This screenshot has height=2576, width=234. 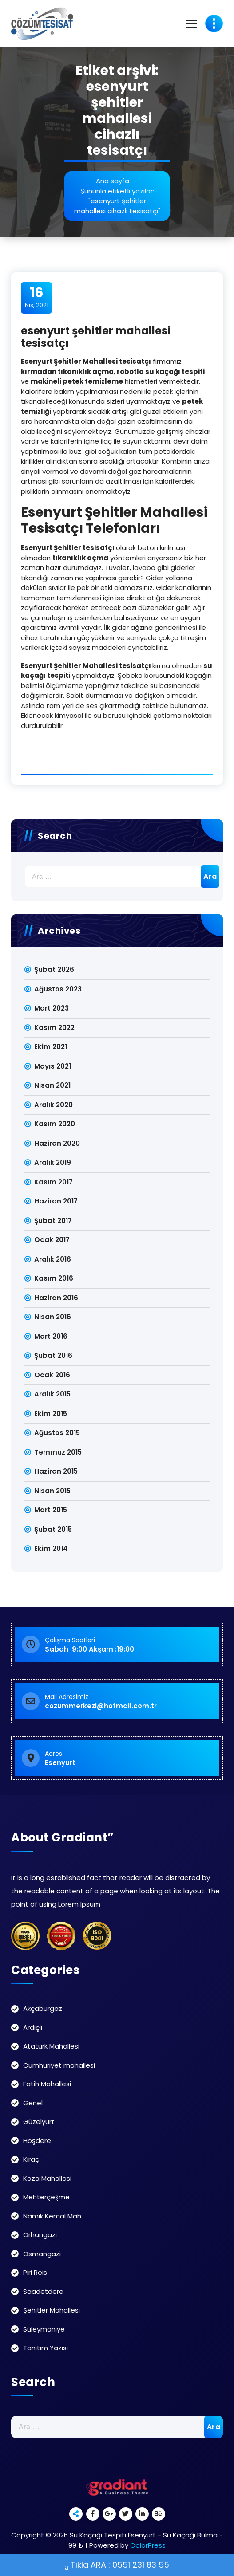 What do you see at coordinates (51, 1008) in the screenshot?
I see `Mart 2023` at bounding box center [51, 1008].